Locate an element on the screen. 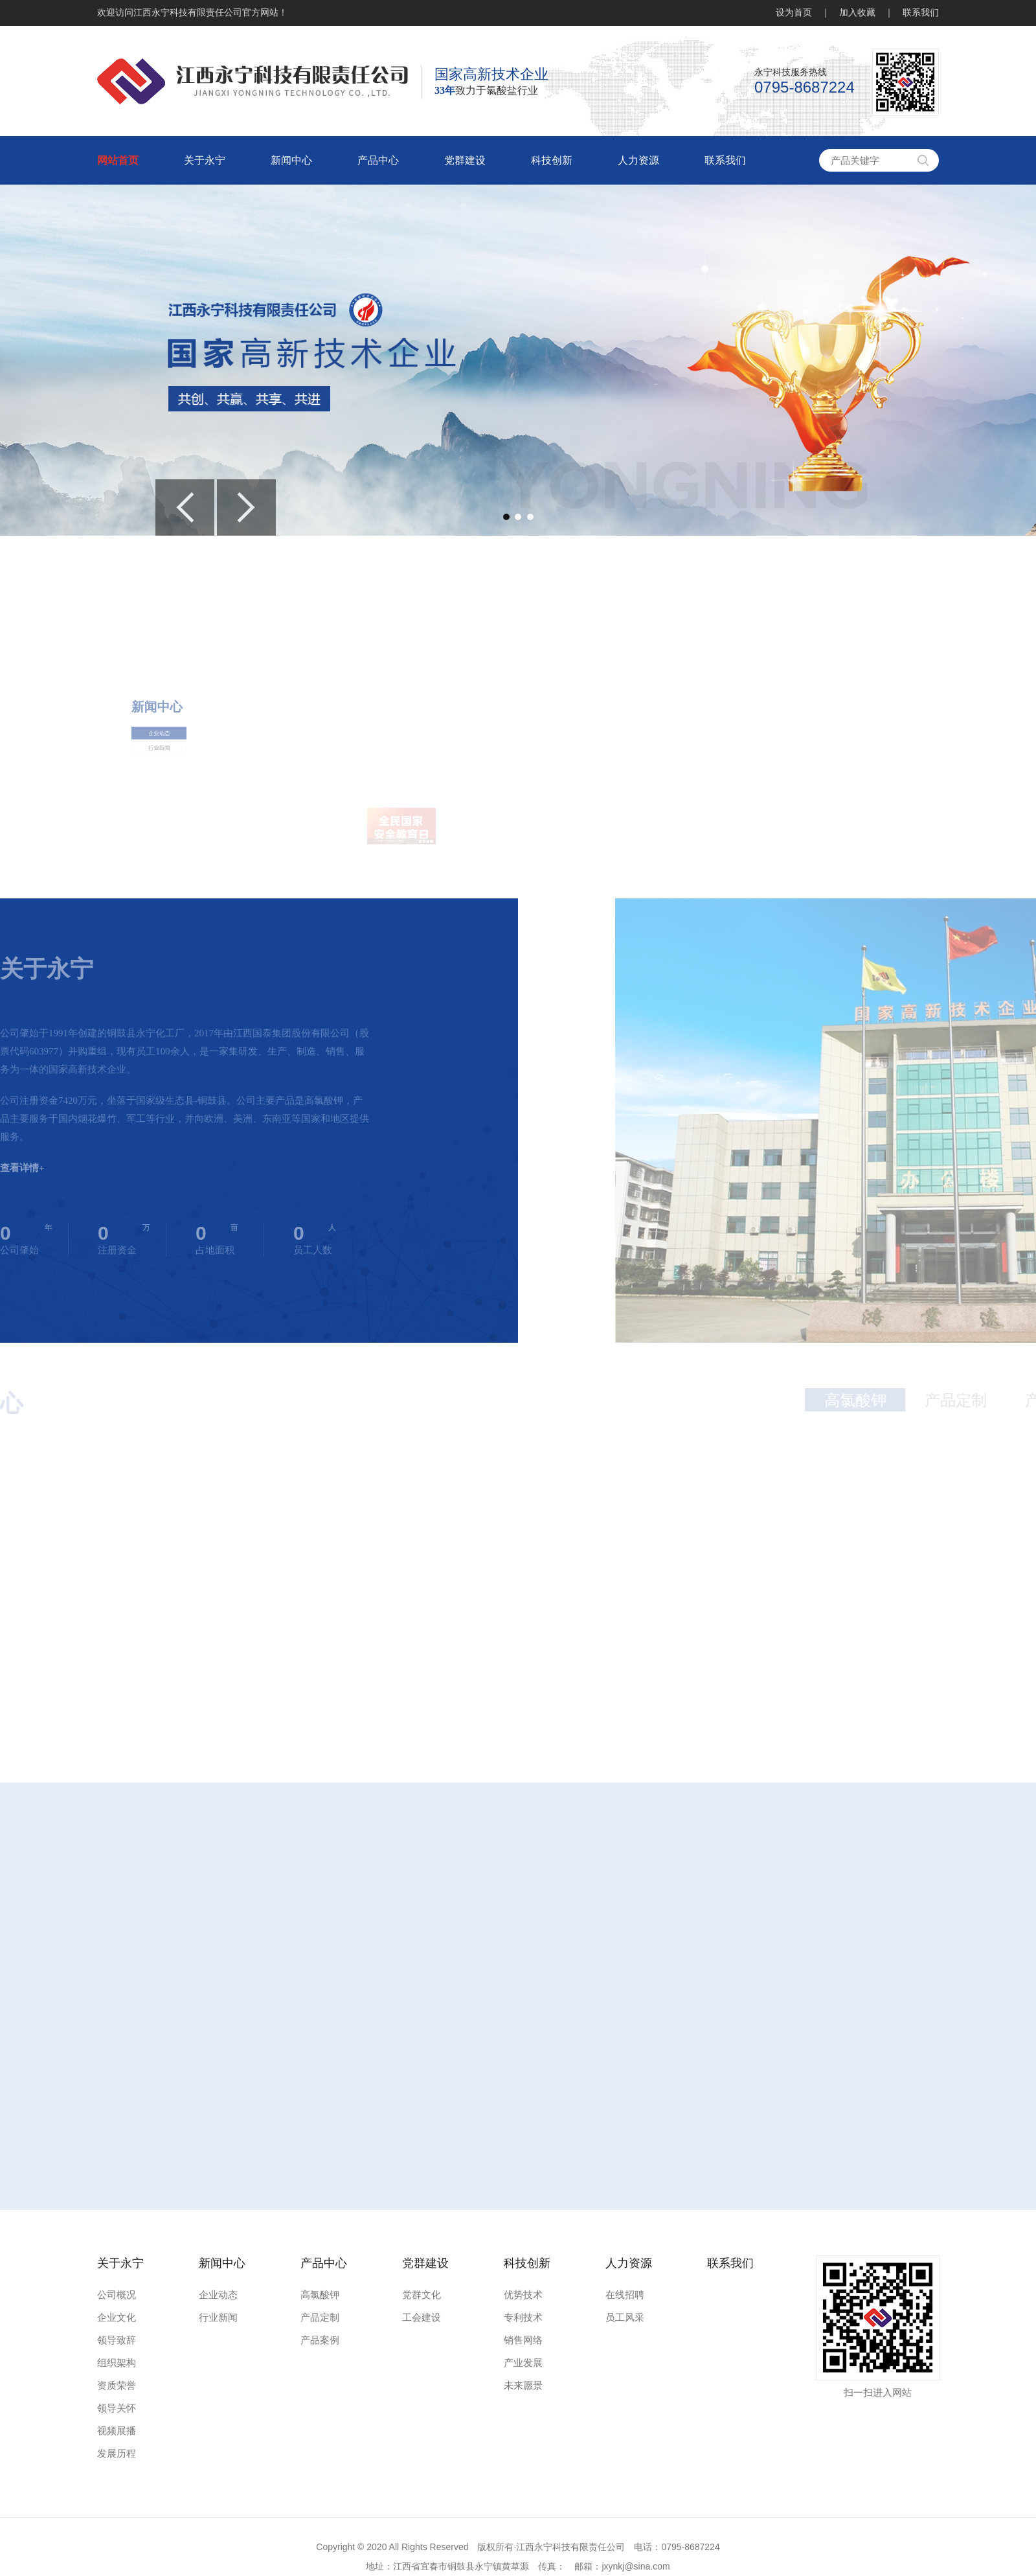 The height and width of the screenshot is (2576, 1036). 在线招聘 is located at coordinates (624, 2295).